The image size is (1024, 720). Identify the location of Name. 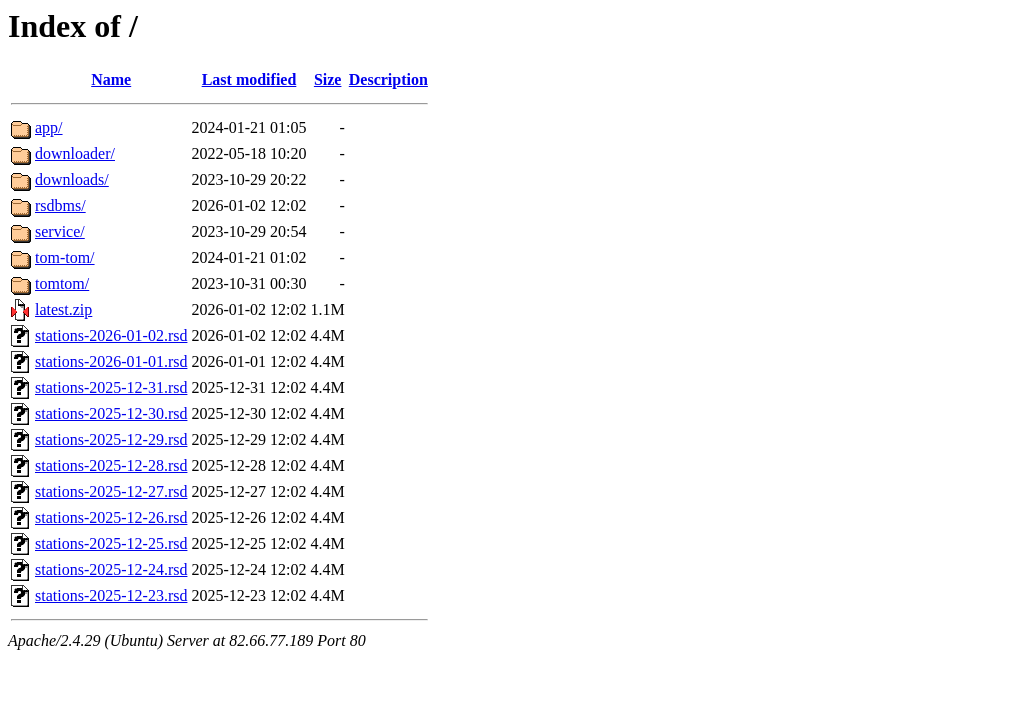
(111, 79).